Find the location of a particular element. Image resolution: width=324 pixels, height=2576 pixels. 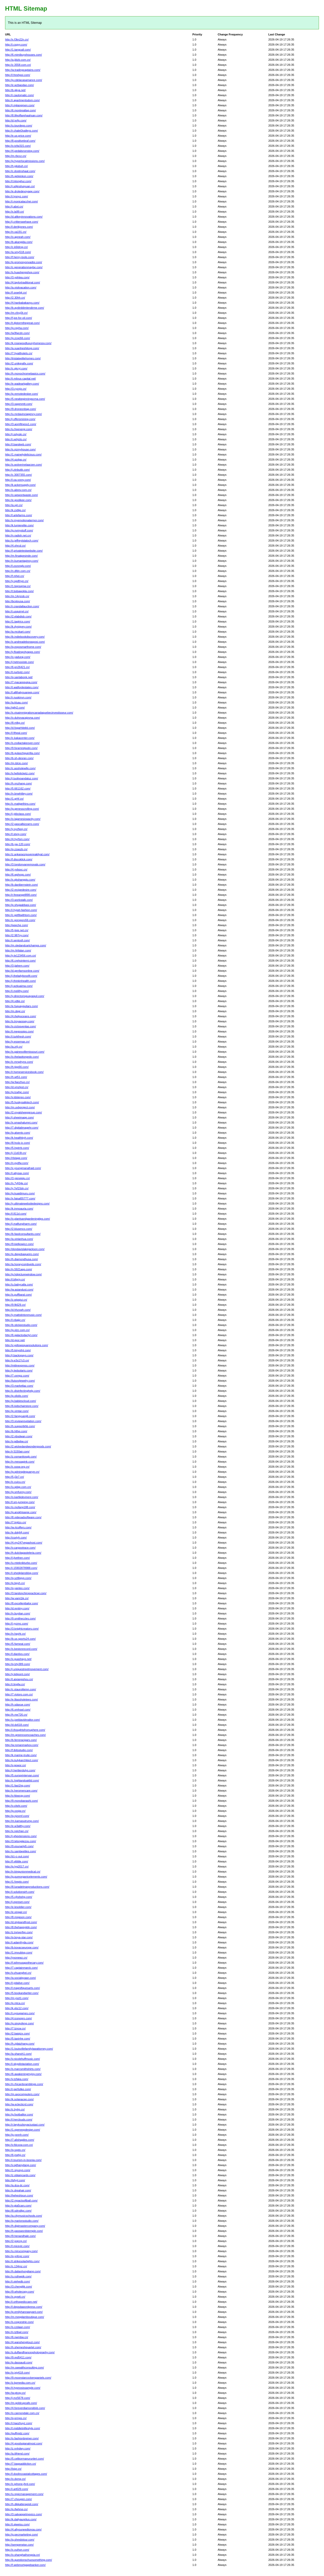

http://x.f3kn22n.cn/ is located at coordinates (17, 39).